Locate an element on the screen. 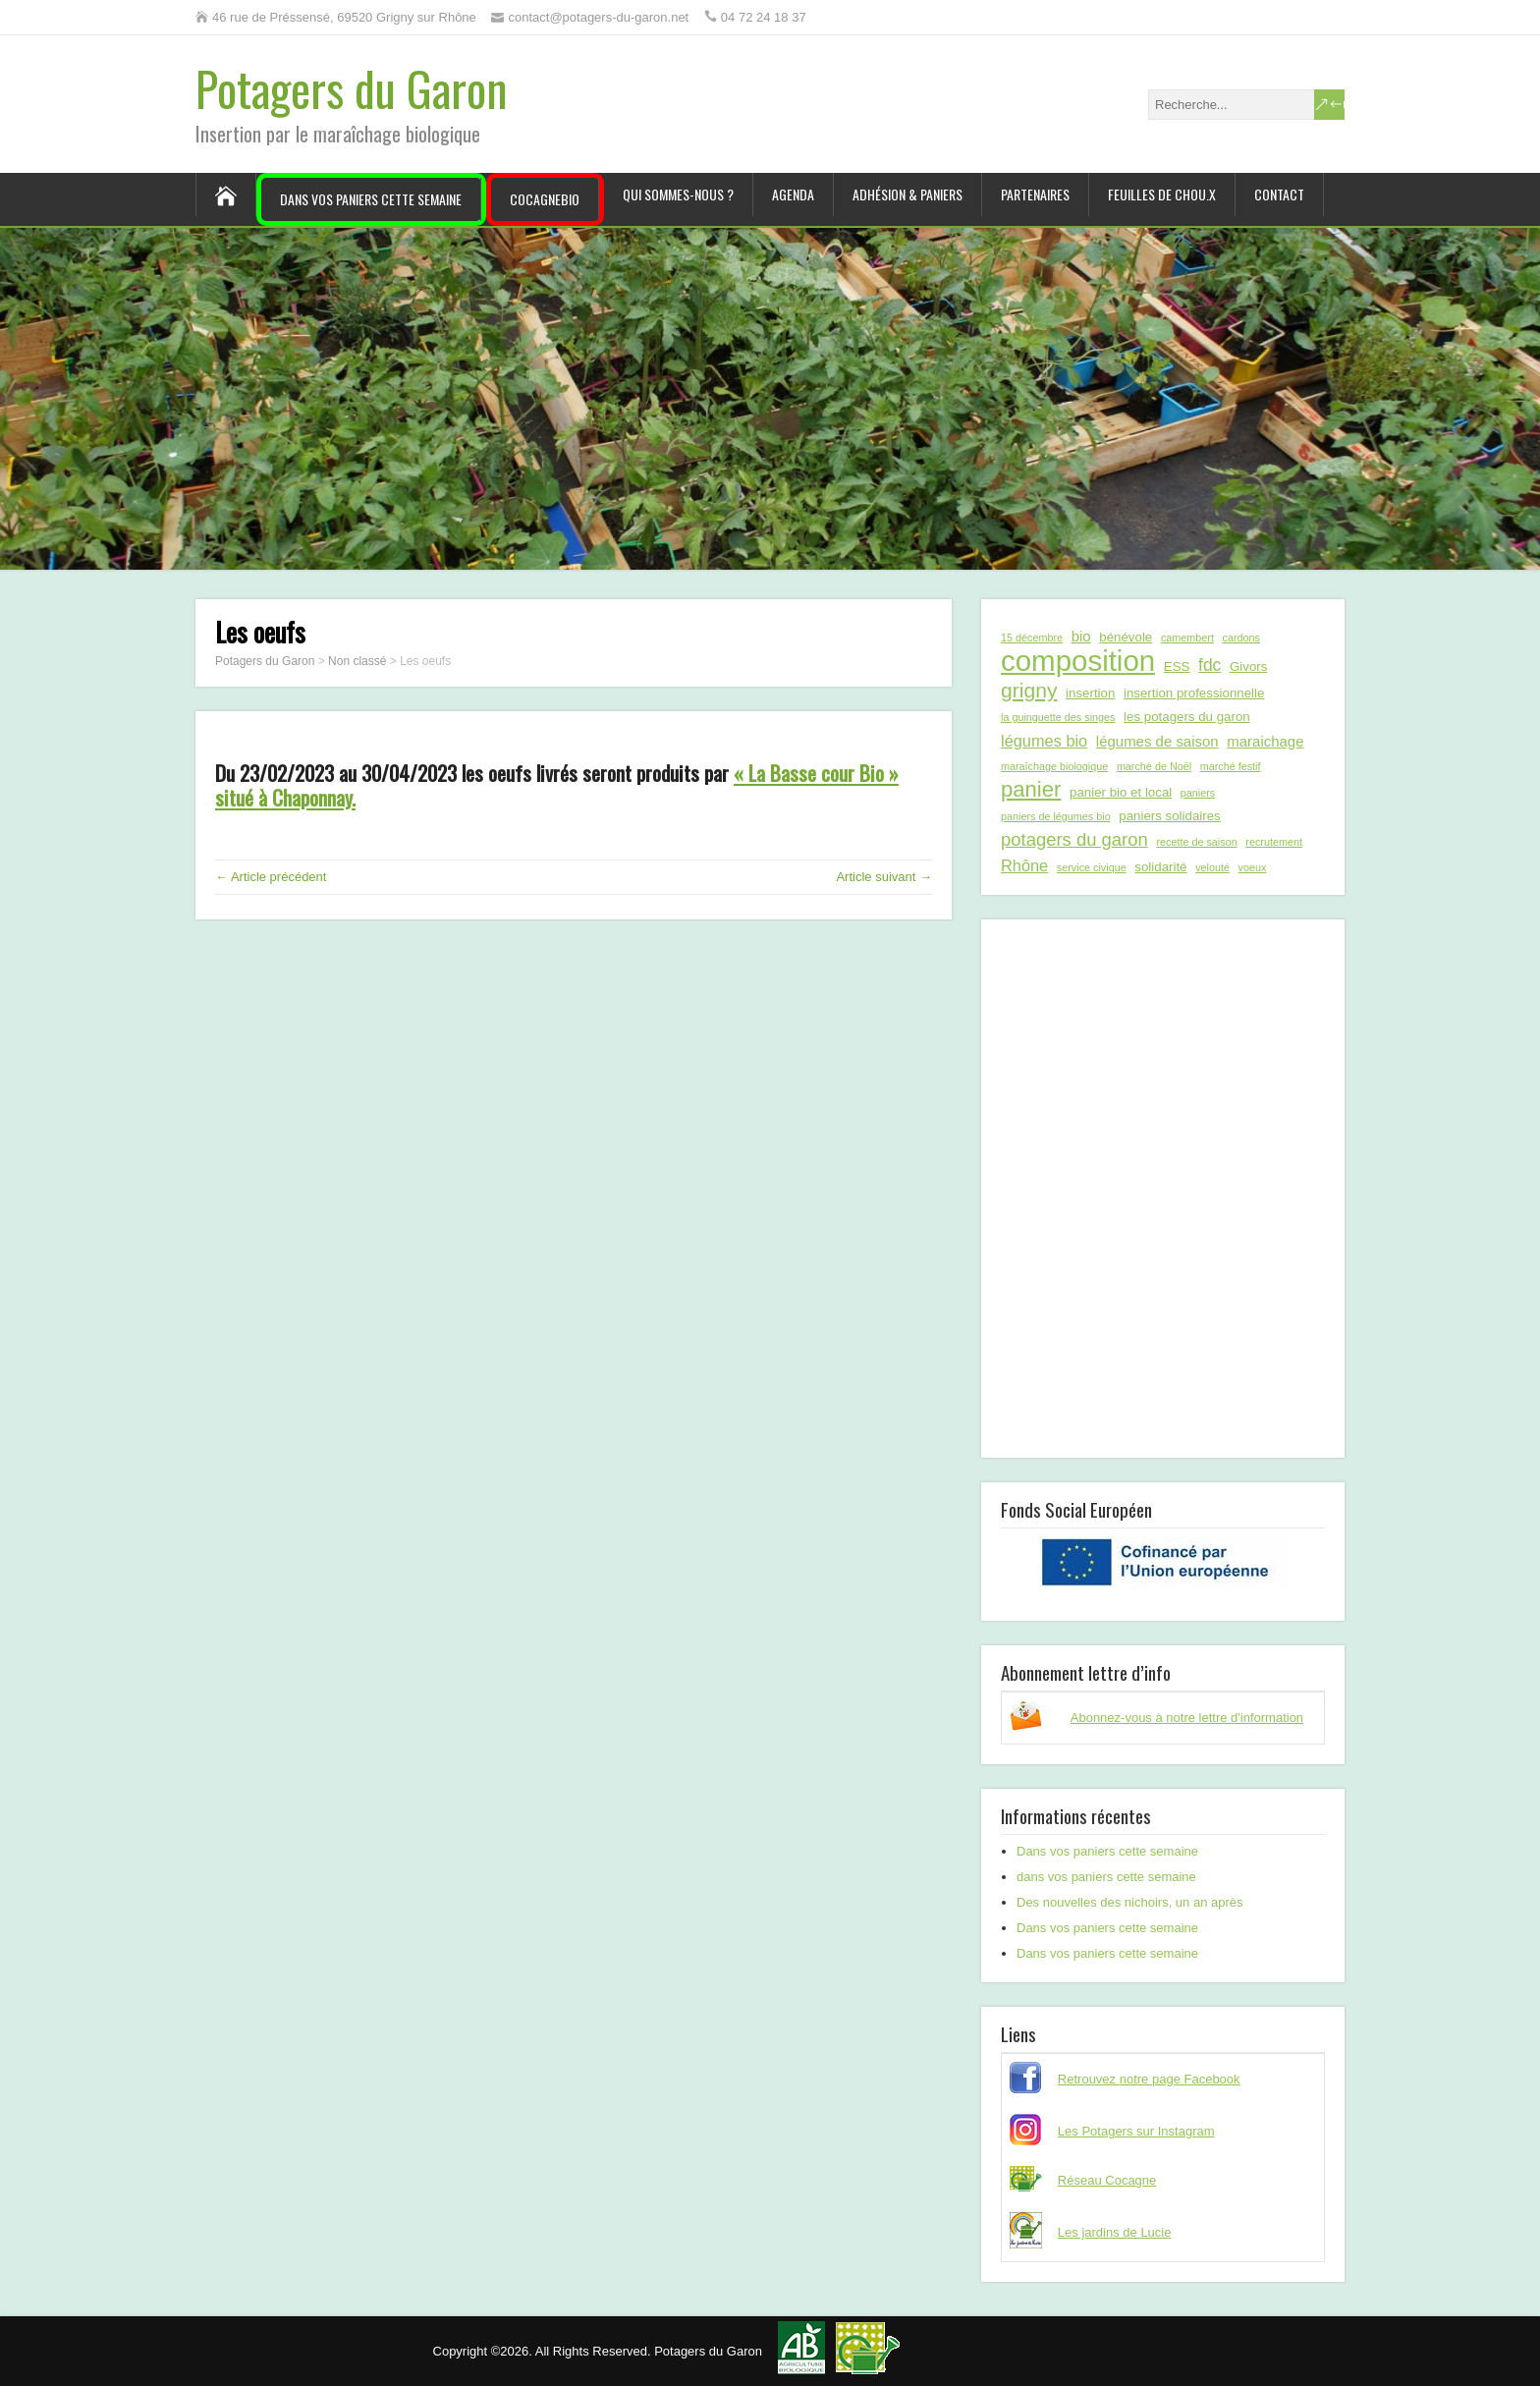 Image resolution: width=1540 pixels, height=2386 pixels. composition [composition (43 éléments)] is located at coordinates (1078, 661).